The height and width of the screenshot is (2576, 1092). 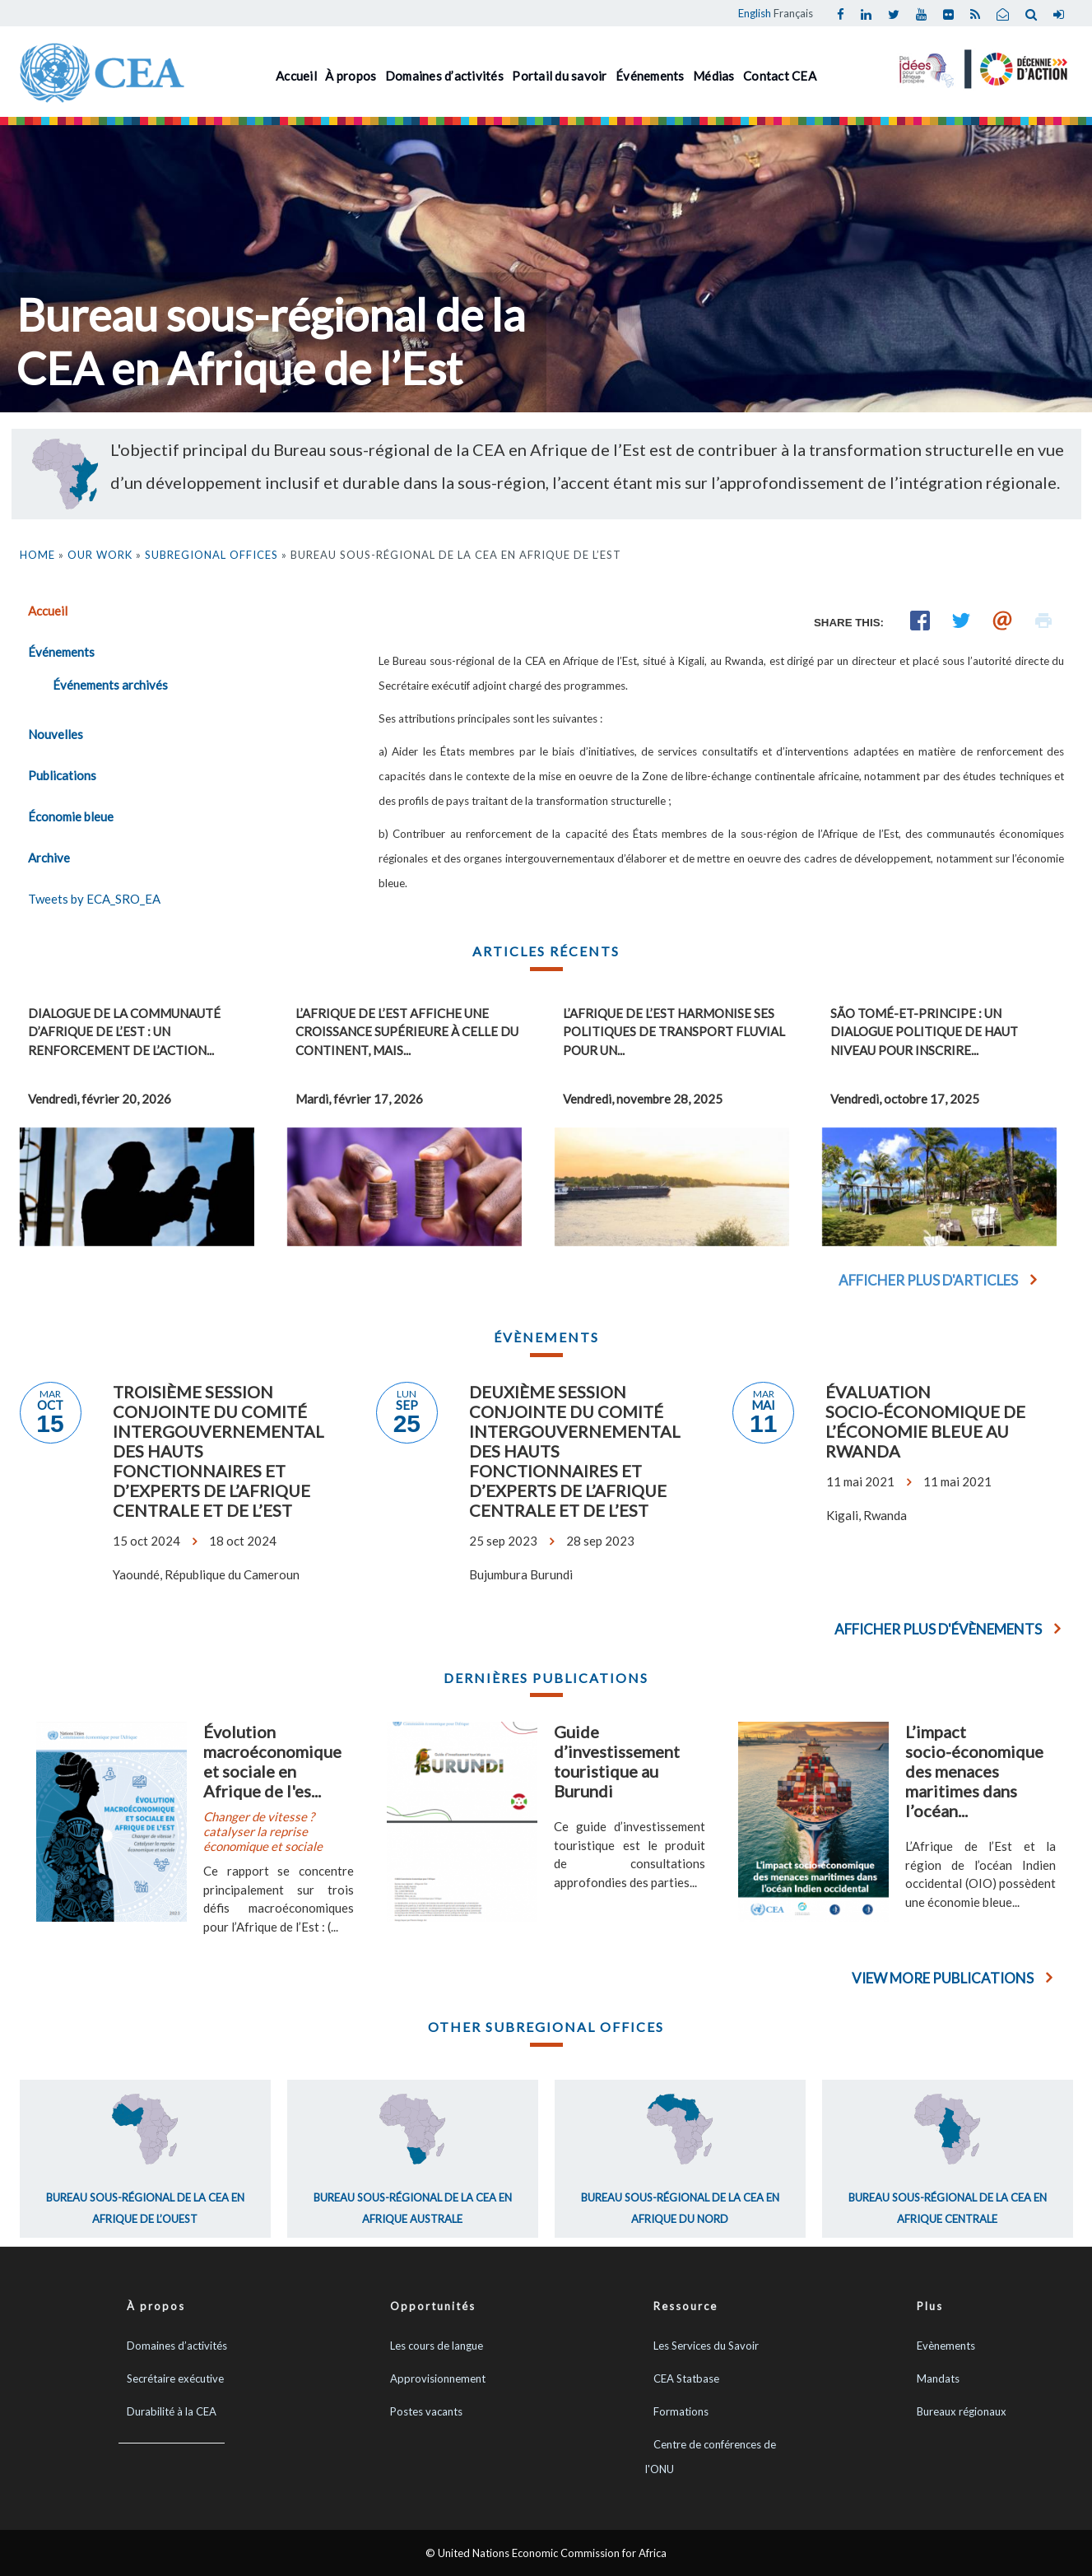 What do you see at coordinates (928, 1280) in the screenshot?
I see `Afficher plus d'articles` at bounding box center [928, 1280].